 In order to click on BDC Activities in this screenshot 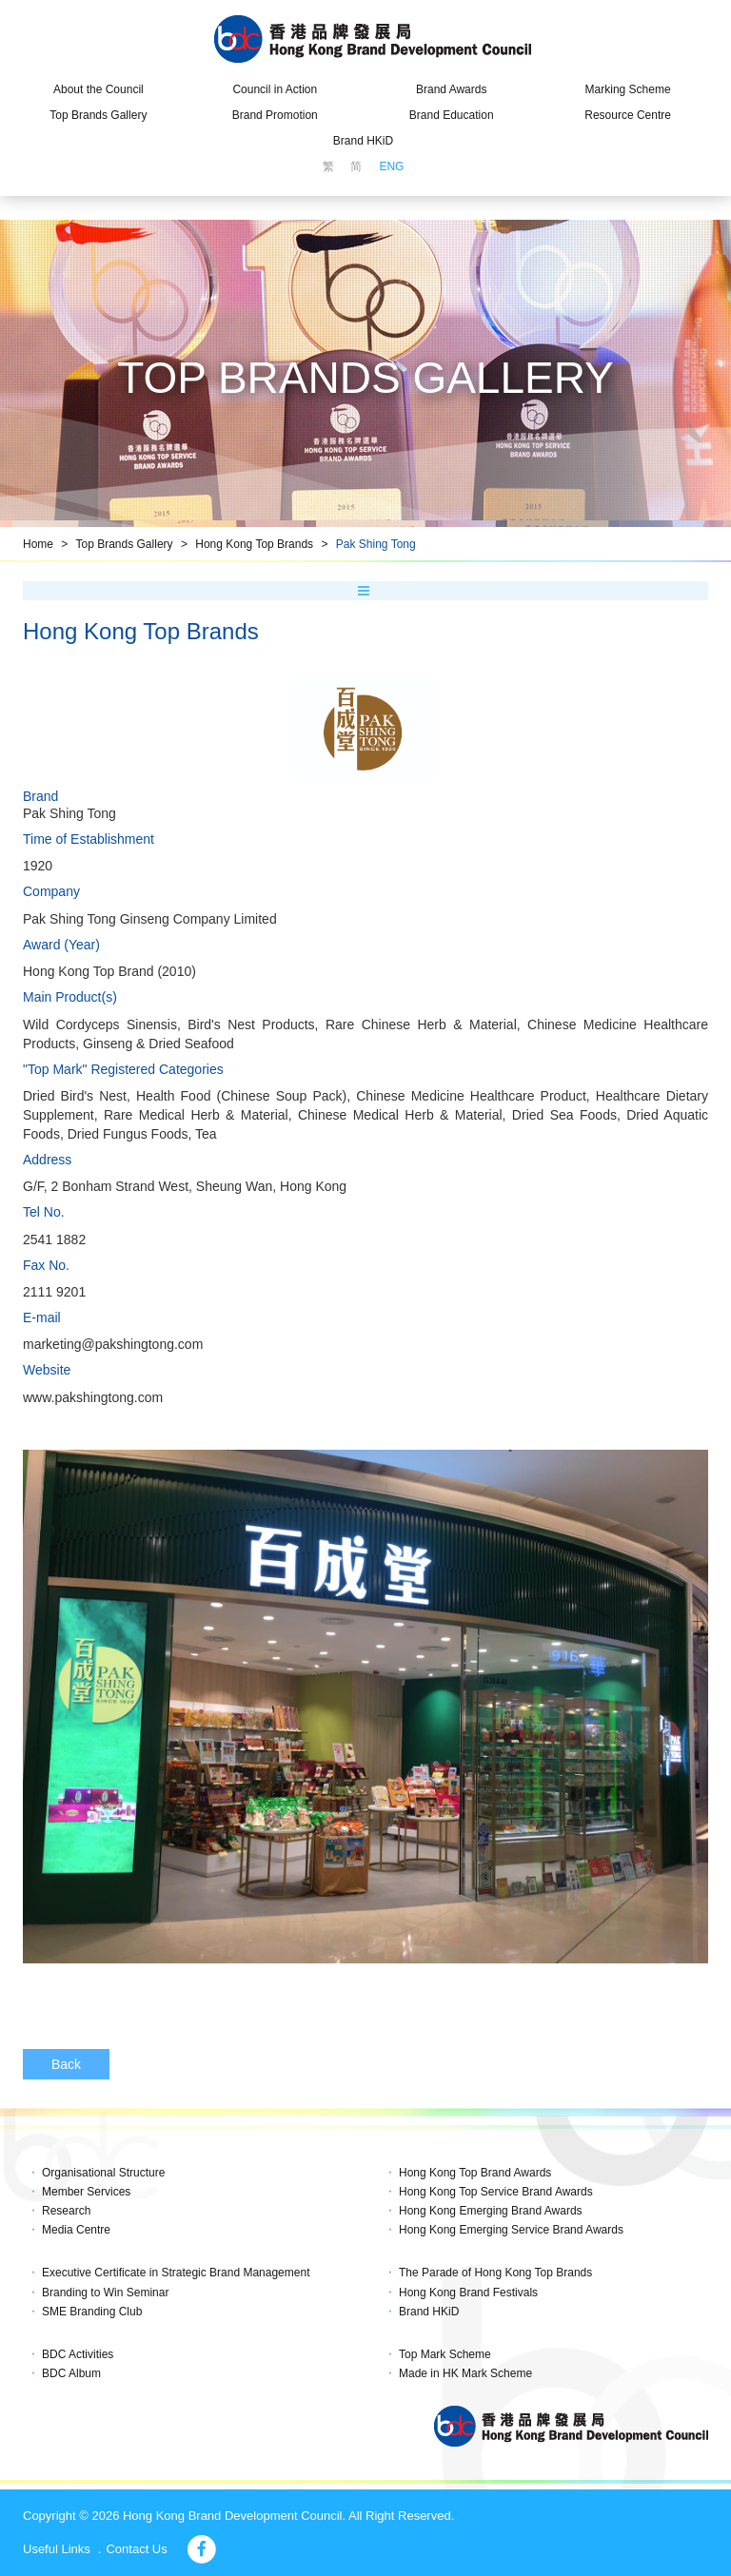, I will do `click(77, 2354)`.